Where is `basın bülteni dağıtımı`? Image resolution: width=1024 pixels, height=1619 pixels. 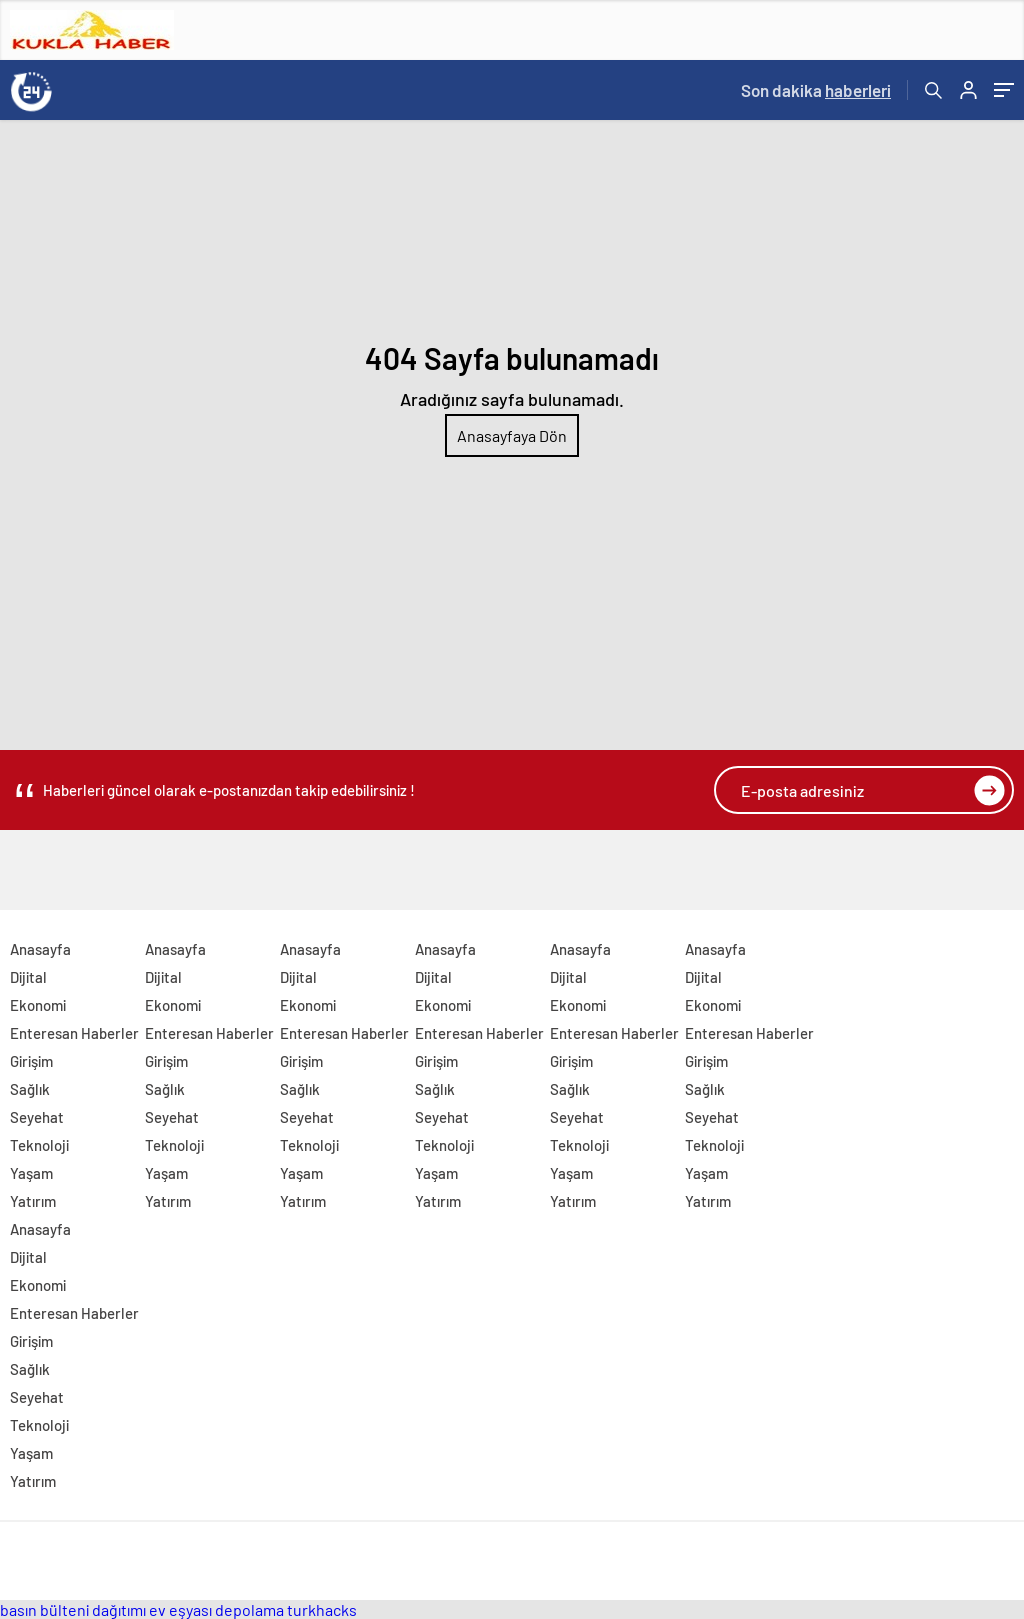 basın bülteni dağıtımı is located at coordinates (73, 1609).